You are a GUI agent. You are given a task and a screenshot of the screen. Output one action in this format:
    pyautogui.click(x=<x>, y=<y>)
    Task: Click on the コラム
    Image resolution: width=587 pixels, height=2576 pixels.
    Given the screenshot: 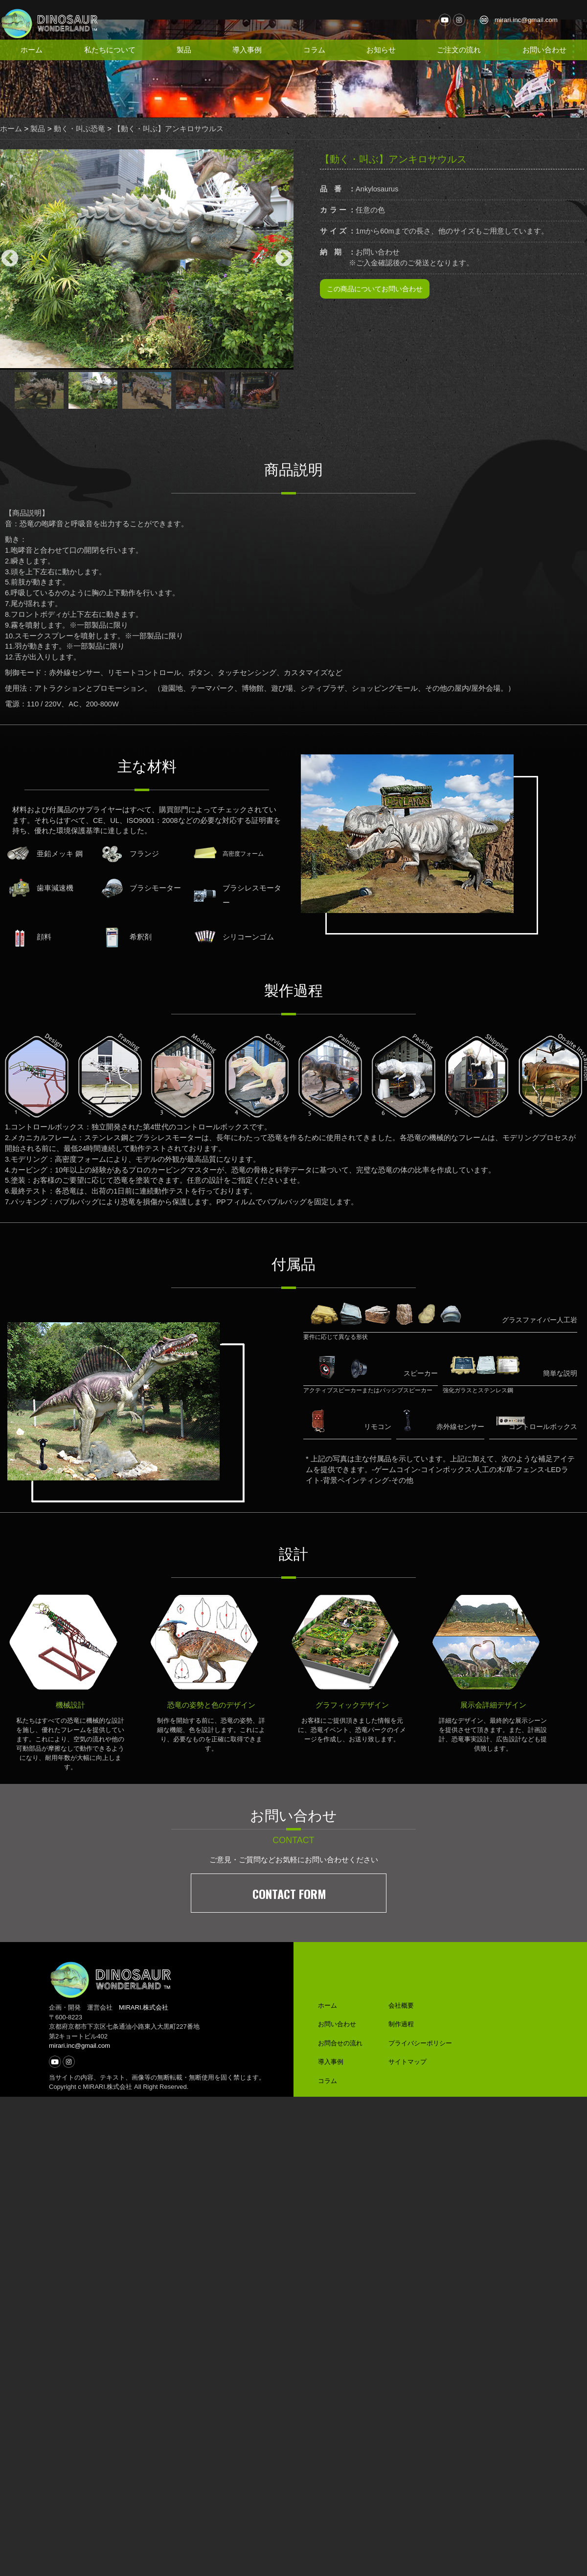 What is the action you would take?
    pyautogui.click(x=315, y=50)
    